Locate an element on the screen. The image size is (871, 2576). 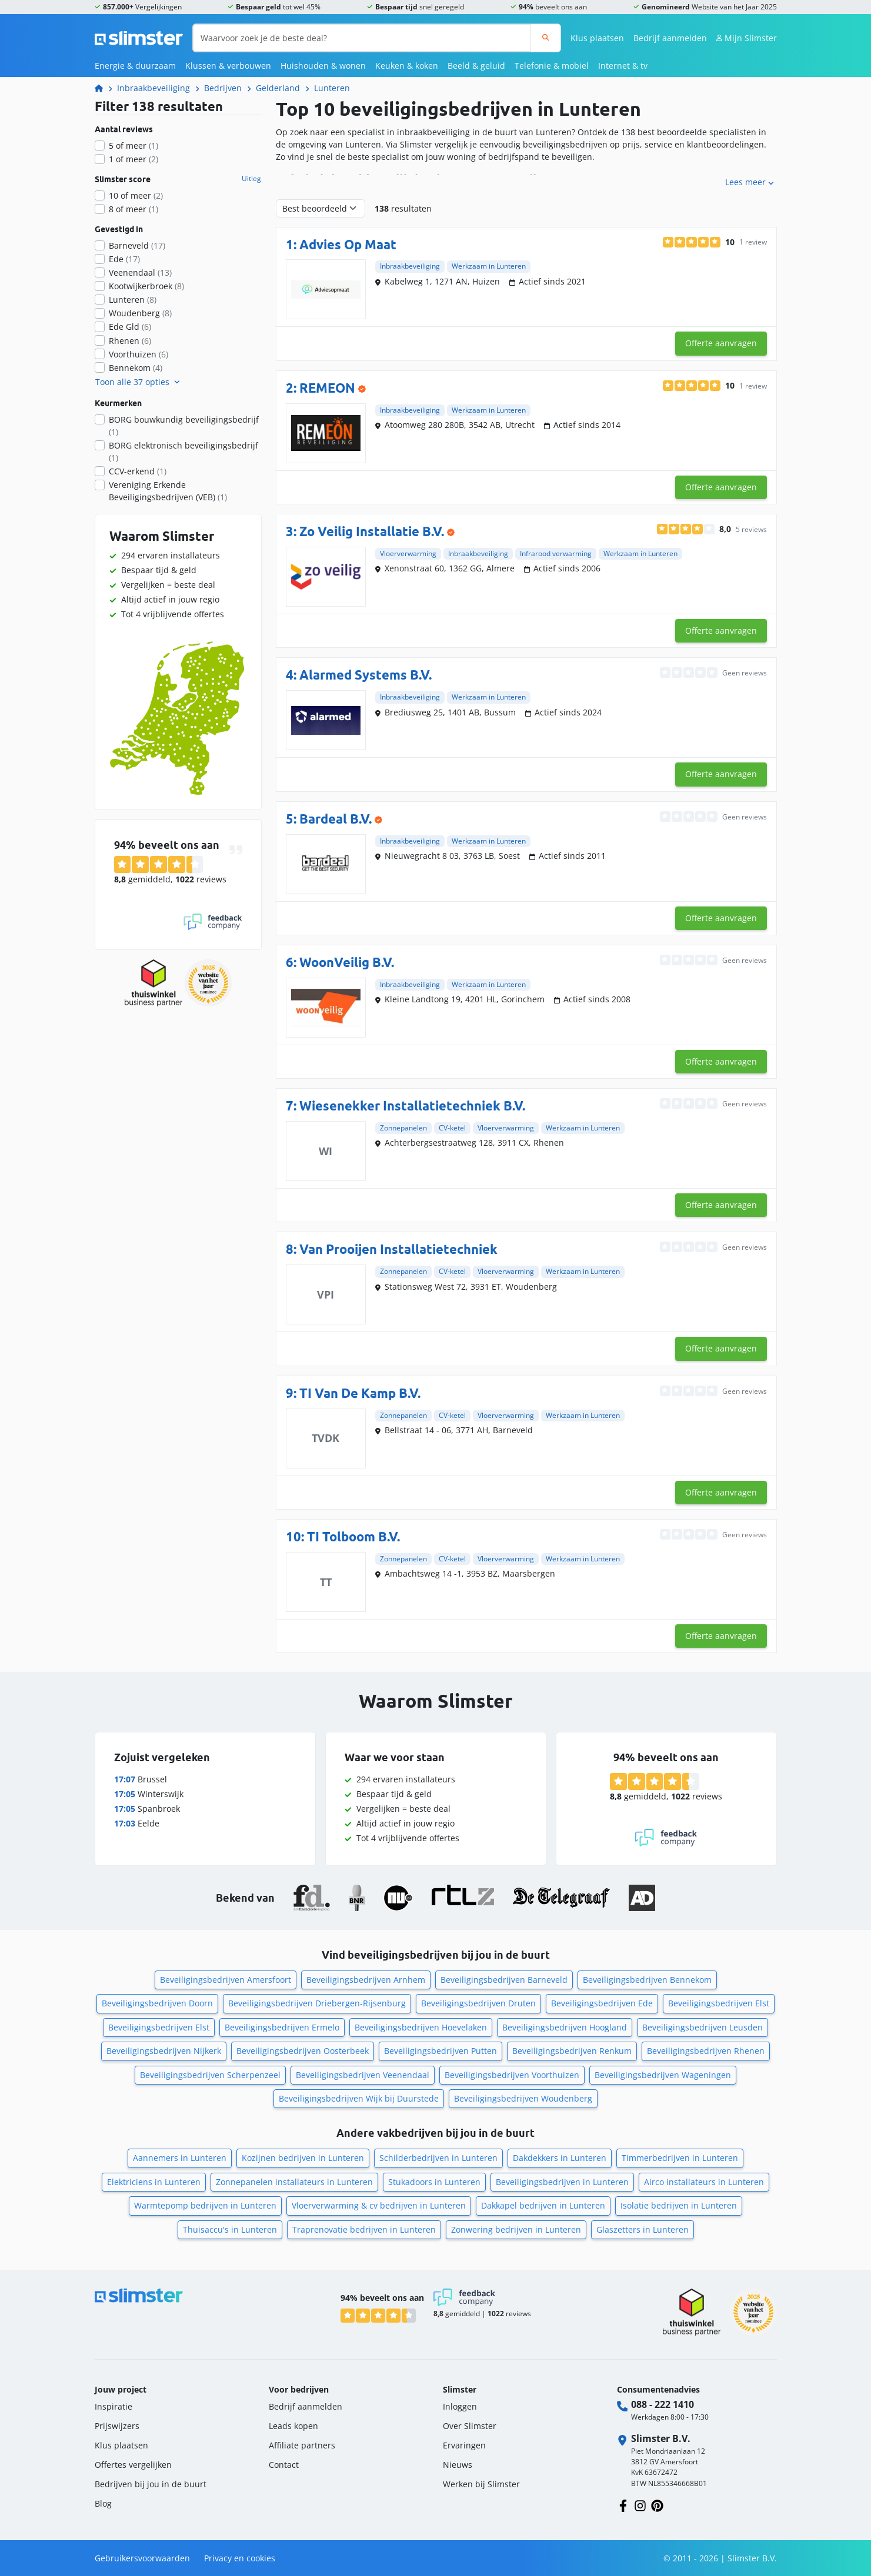
Beveiligingsbedrijven Driebergen-Rijsenburg is located at coordinates (317, 2003).